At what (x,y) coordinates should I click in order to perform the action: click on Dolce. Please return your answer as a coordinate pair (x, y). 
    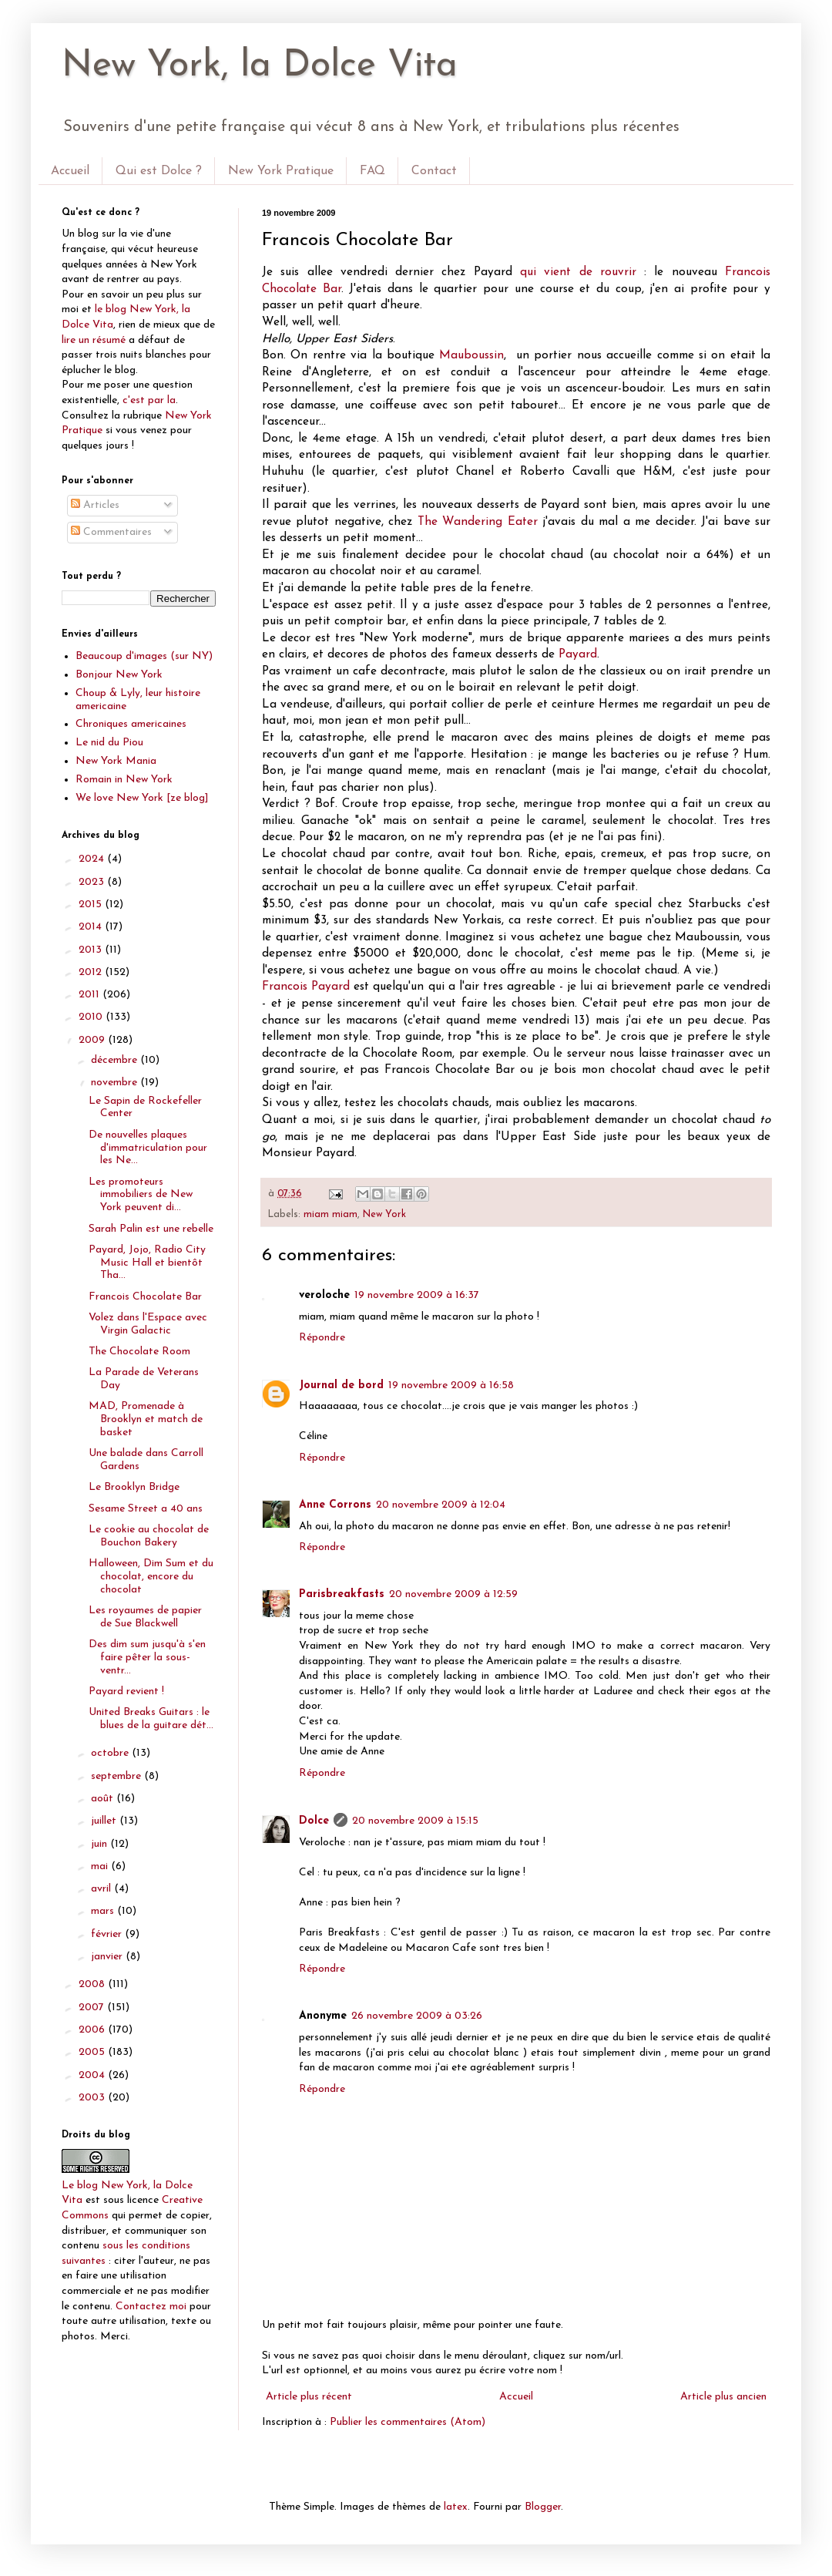
    Looking at the image, I should click on (314, 1821).